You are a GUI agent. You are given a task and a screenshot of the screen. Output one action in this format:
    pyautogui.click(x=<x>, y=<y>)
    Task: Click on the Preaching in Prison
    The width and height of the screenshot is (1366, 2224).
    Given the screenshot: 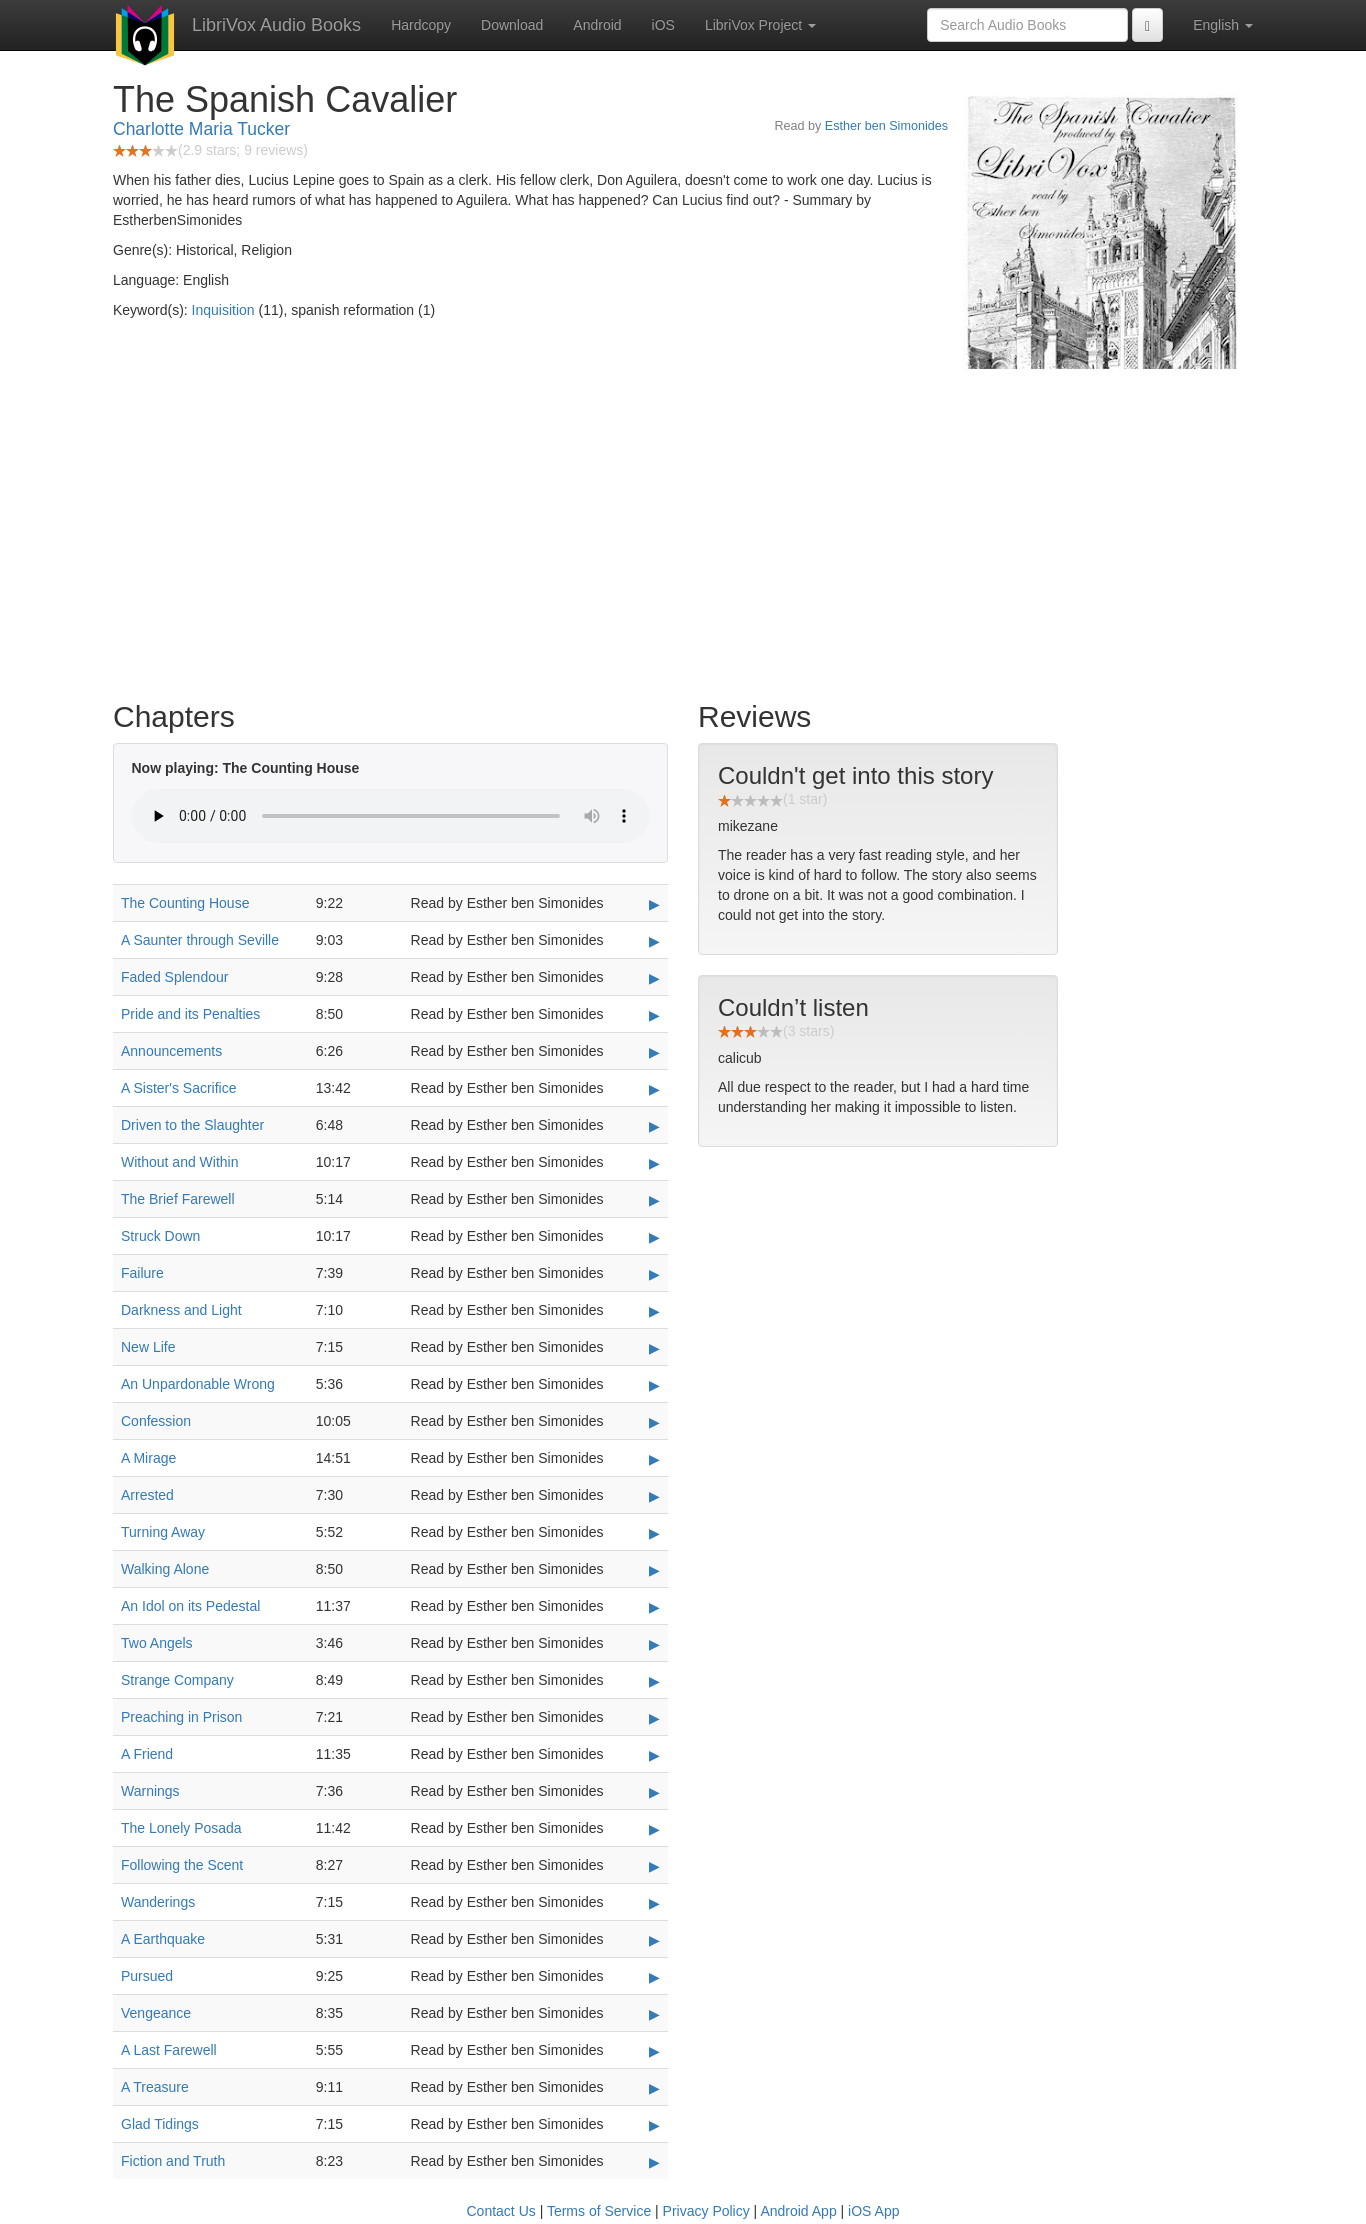 What is the action you would take?
    pyautogui.click(x=181, y=1717)
    